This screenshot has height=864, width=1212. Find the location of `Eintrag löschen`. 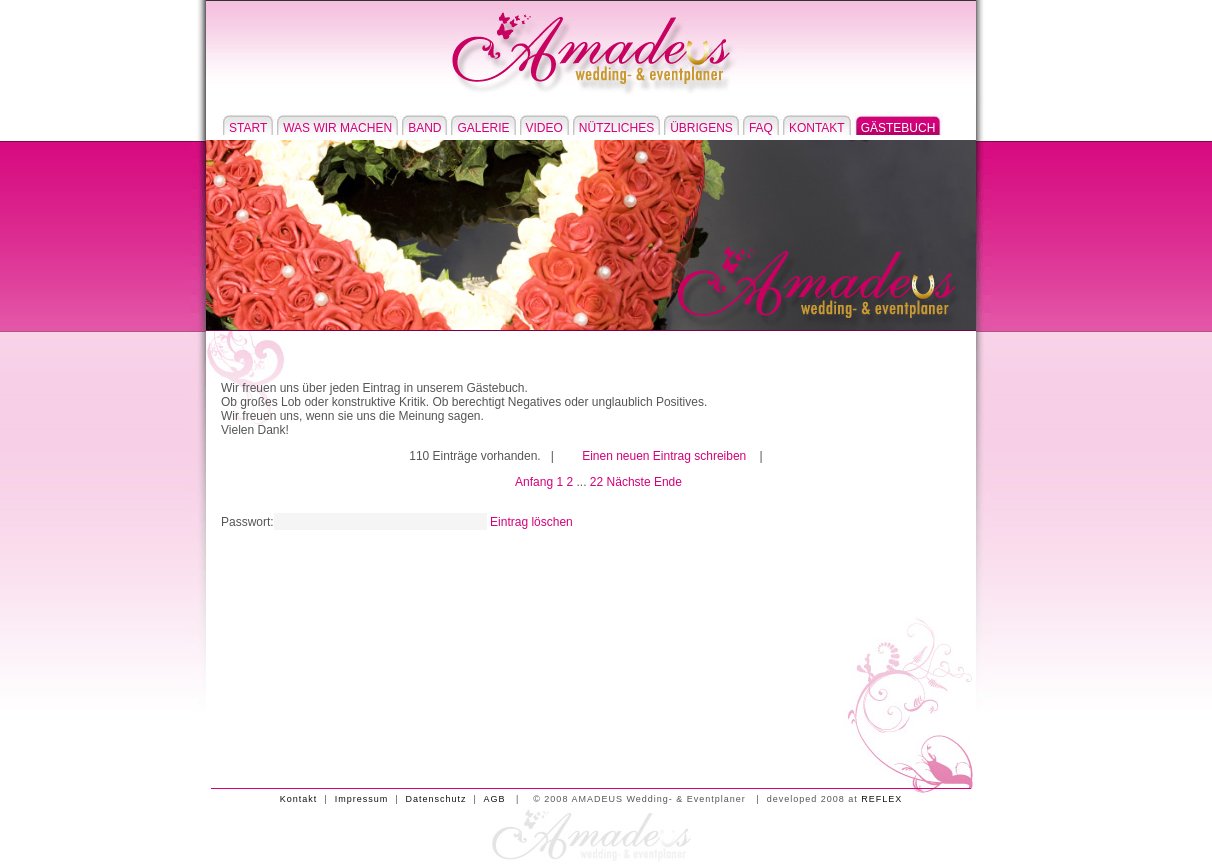

Eintrag löschen is located at coordinates (531, 522).